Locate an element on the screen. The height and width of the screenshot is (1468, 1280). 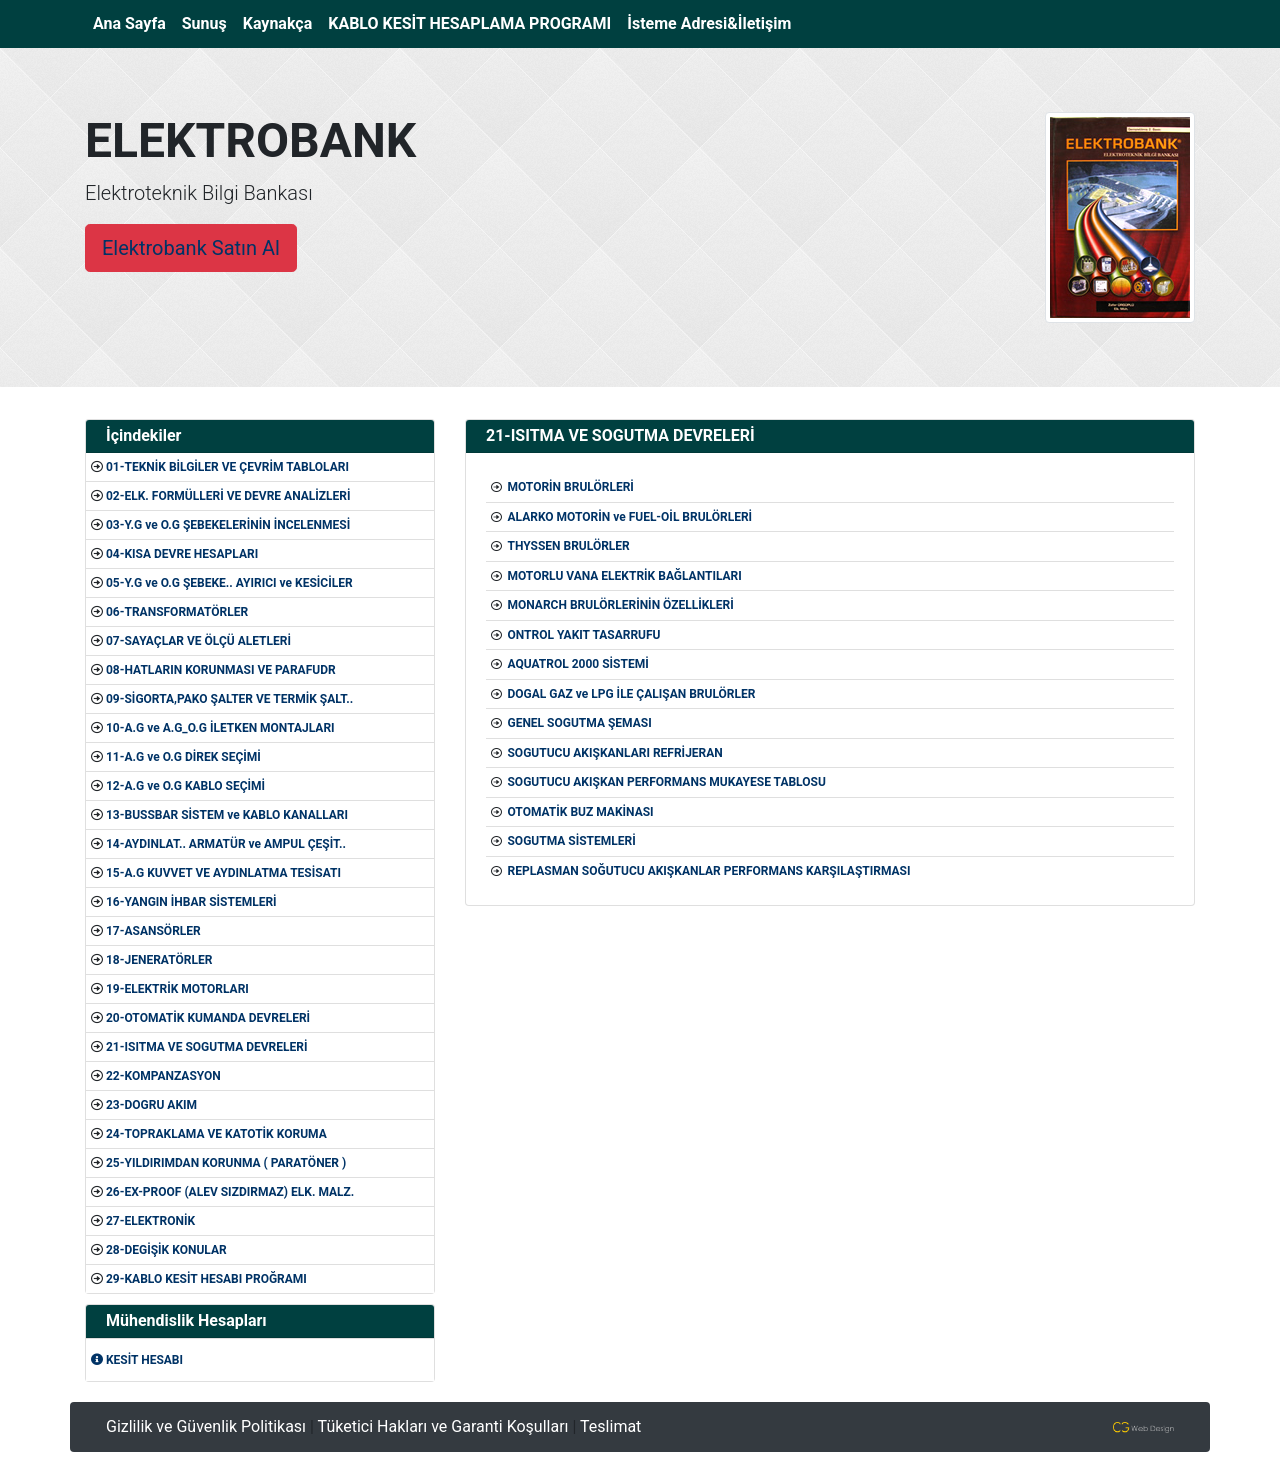
KABLO KESİT HESAPLAMA PROGRAMI is located at coordinates (469, 23).